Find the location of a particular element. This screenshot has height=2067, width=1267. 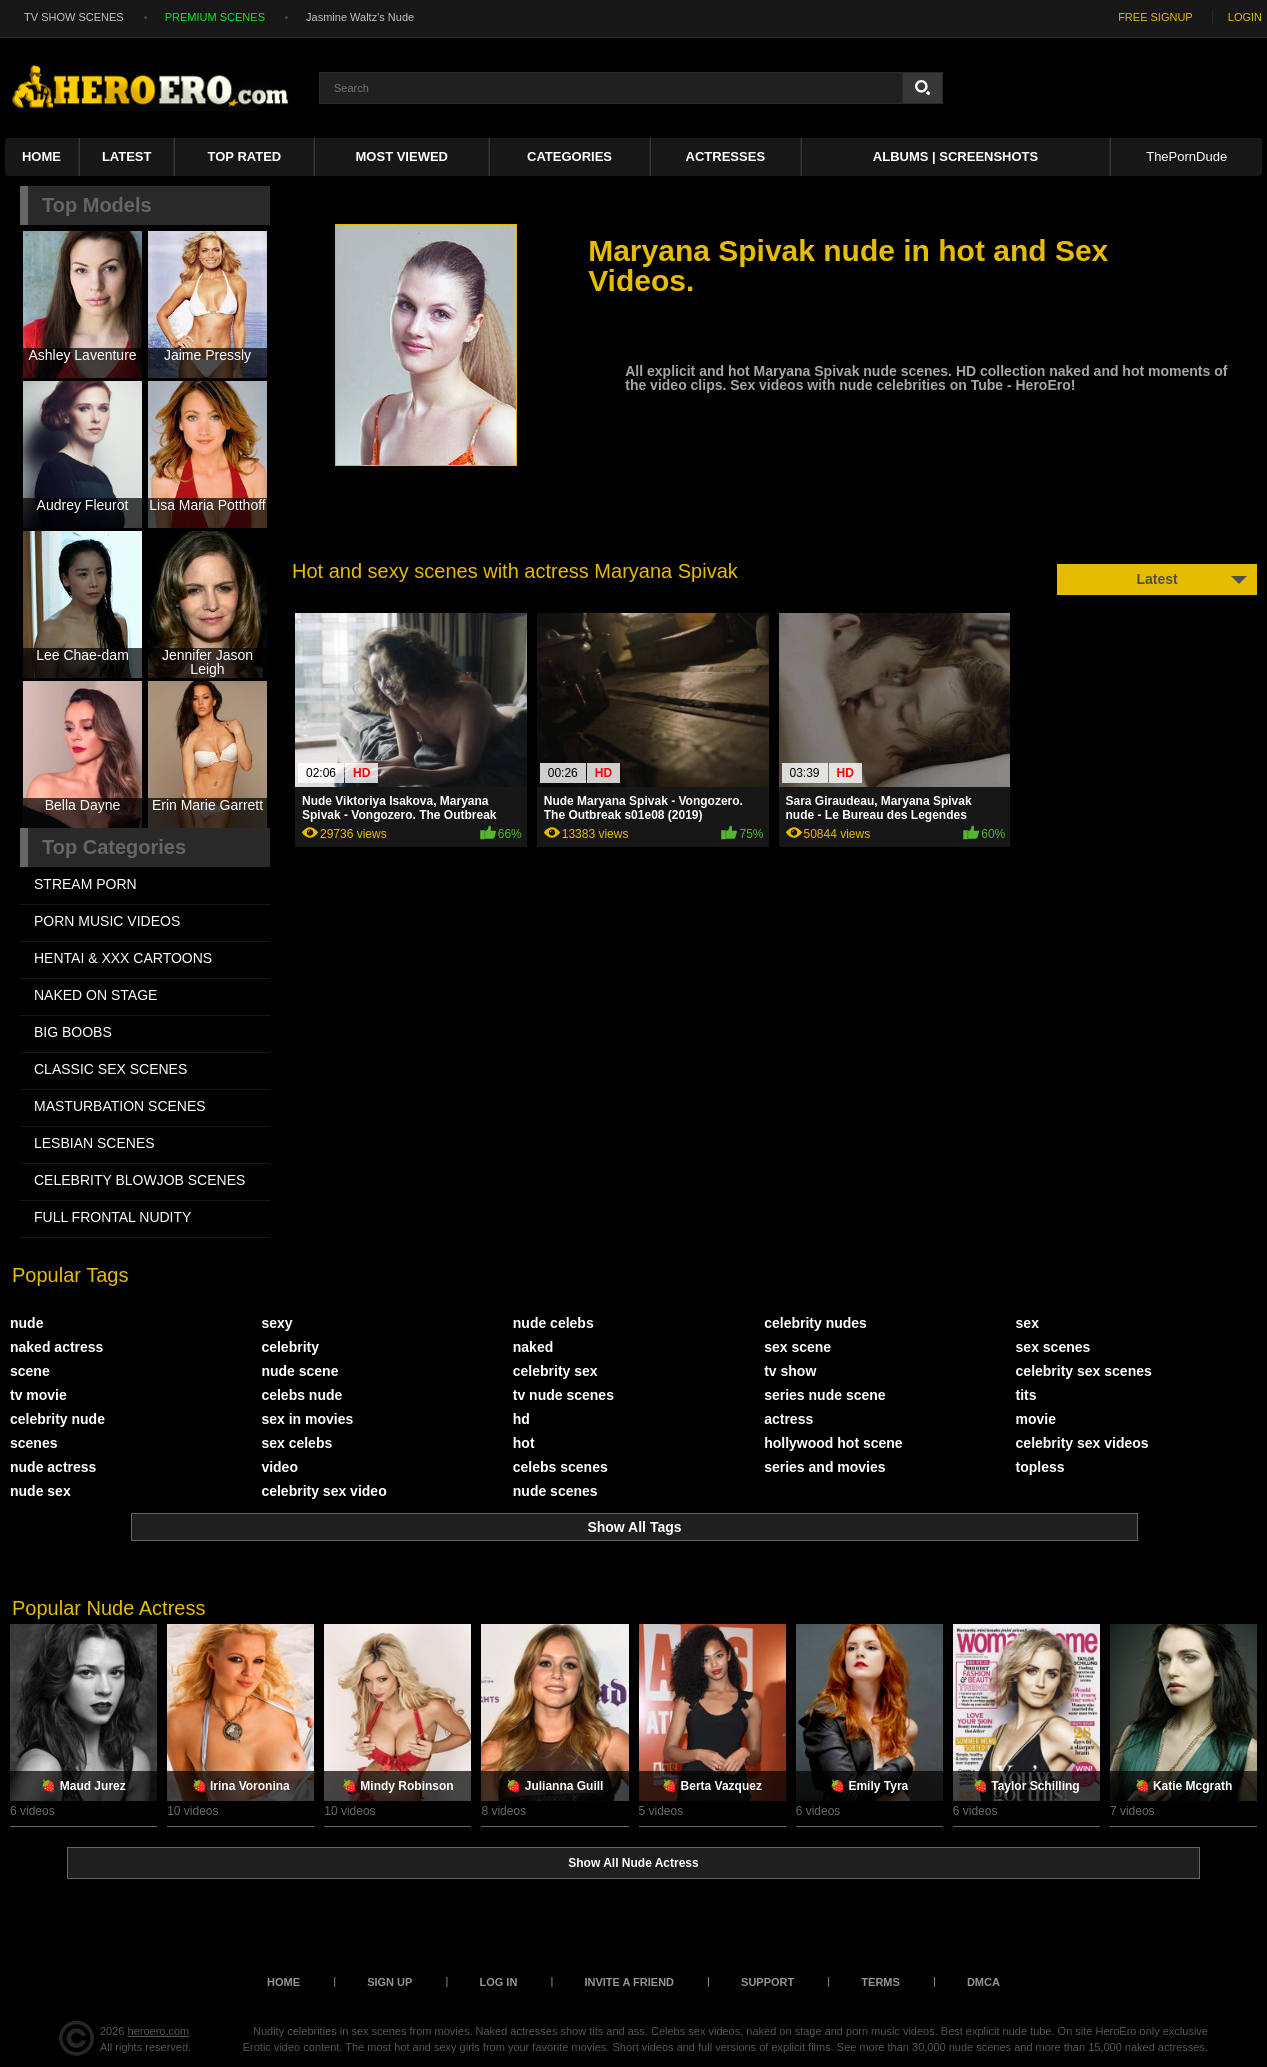

Top Rated is located at coordinates (245, 156).